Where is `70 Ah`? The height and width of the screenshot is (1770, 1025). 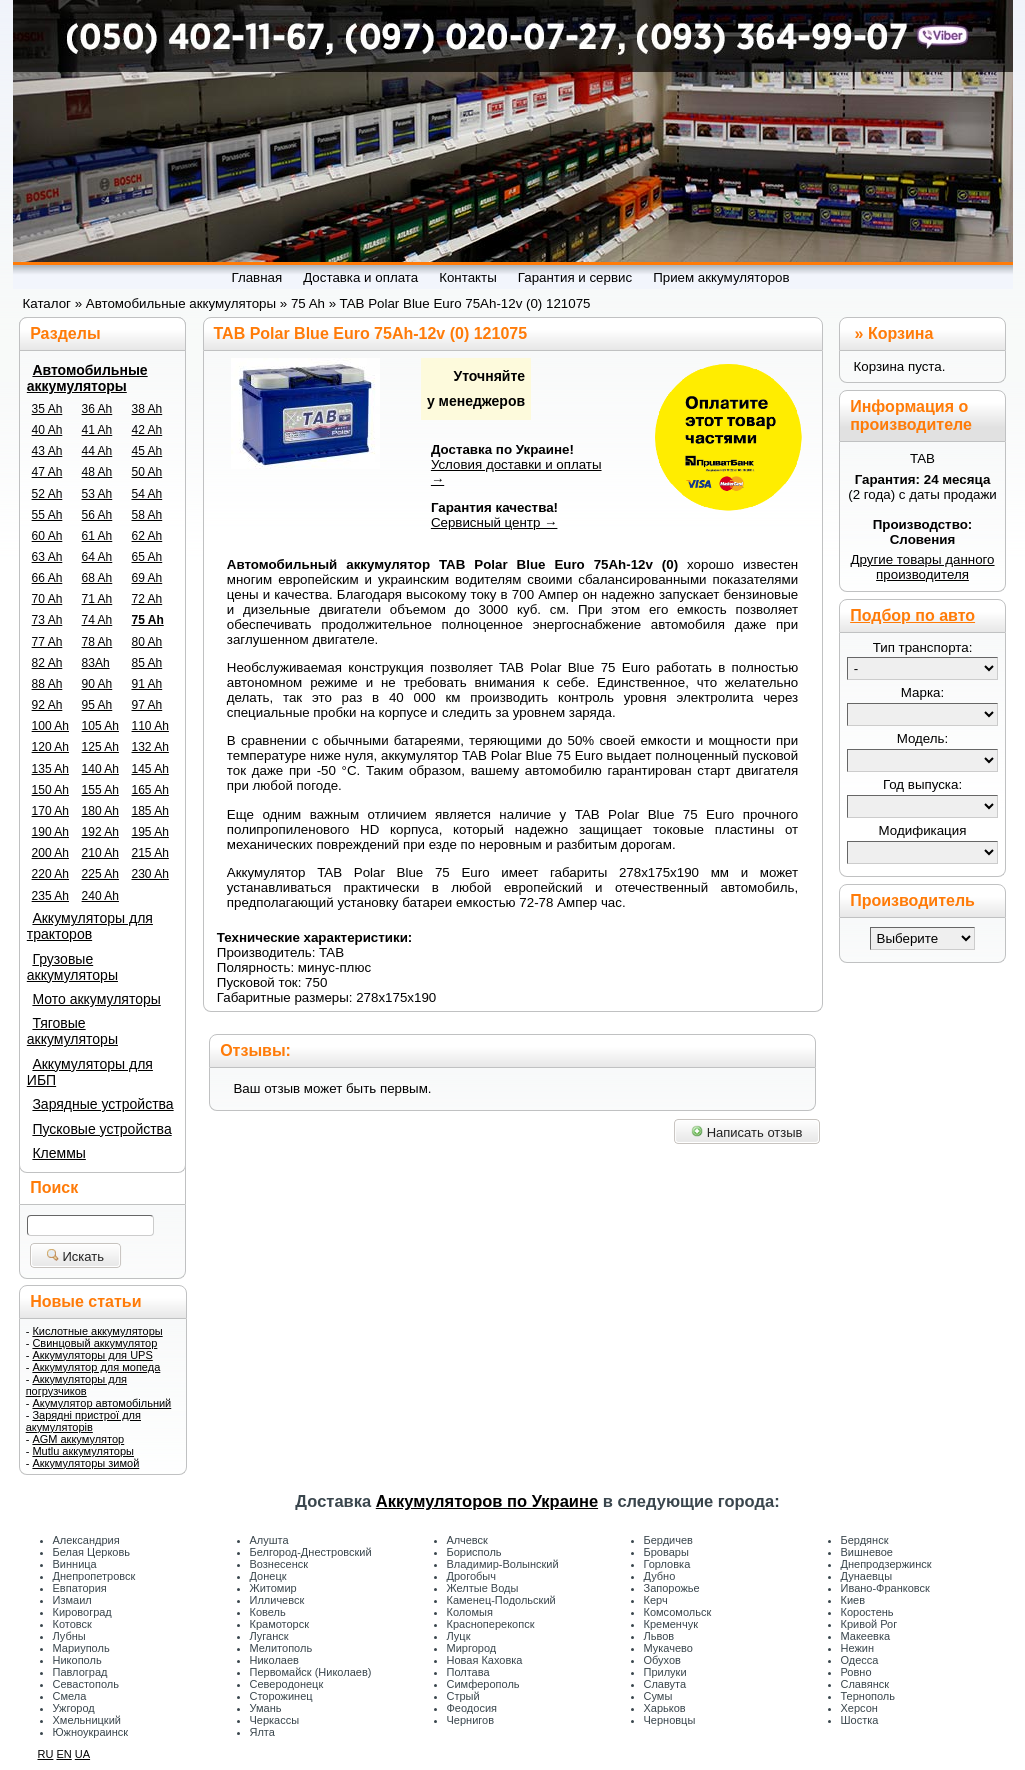
70 Ah is located at coordinates (47, 599).